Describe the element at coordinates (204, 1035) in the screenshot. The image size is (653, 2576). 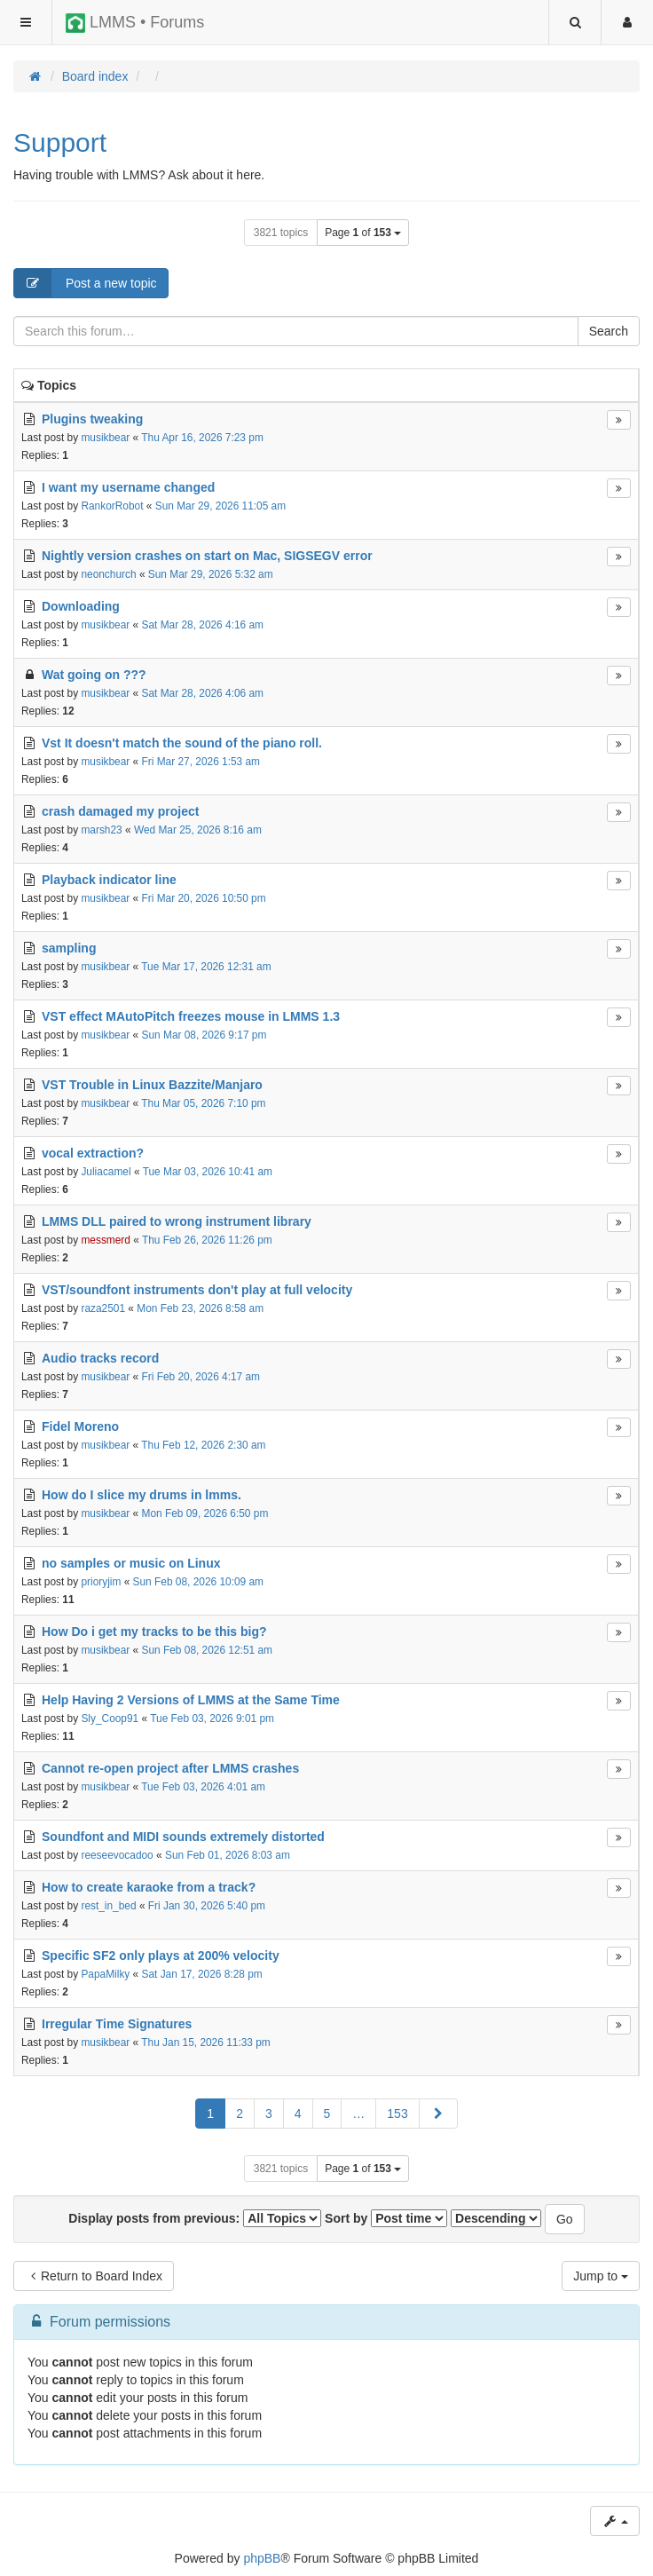
I see `Sun Mar 08, 2026 9:17 pm` at that location.